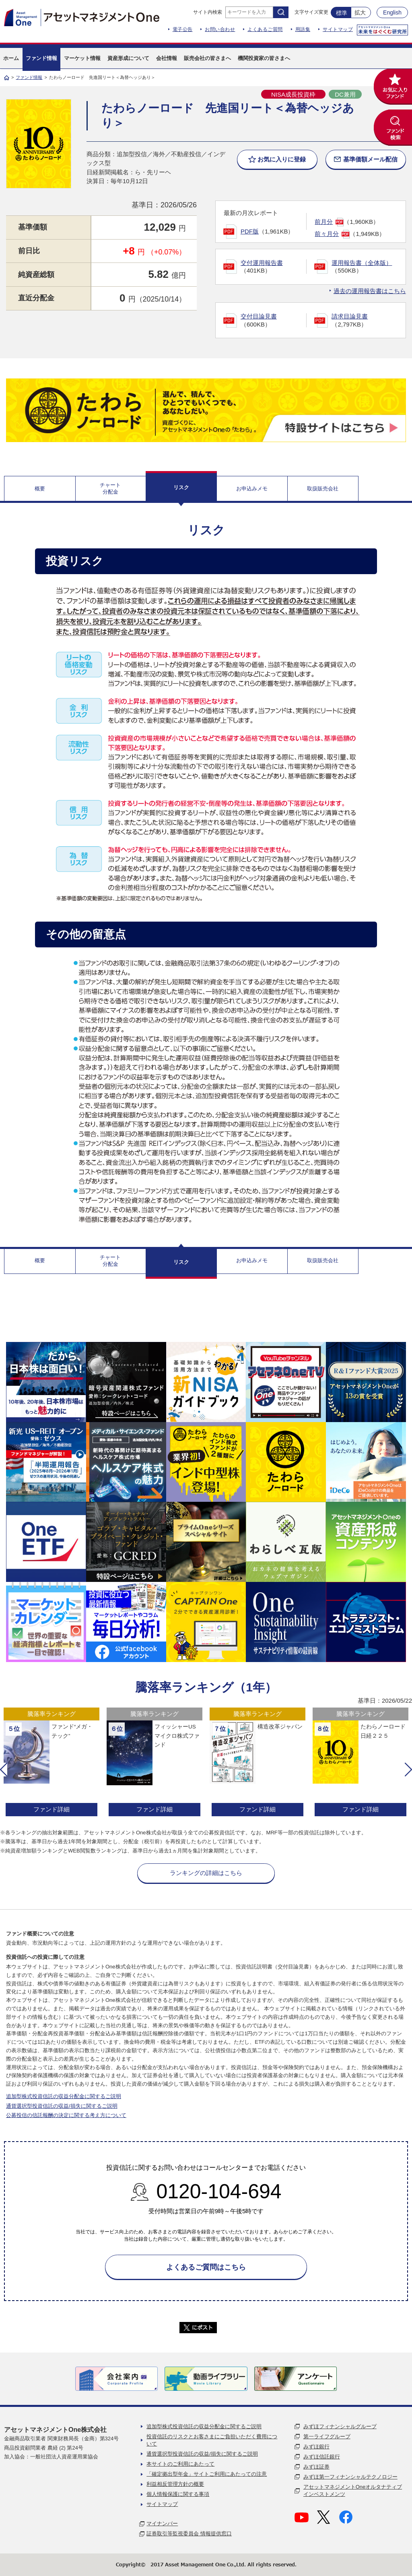 The image size is (412, 2576). Describe the element at coordinates (250, 231) in the screenshot. I see `PDF版` at that location.